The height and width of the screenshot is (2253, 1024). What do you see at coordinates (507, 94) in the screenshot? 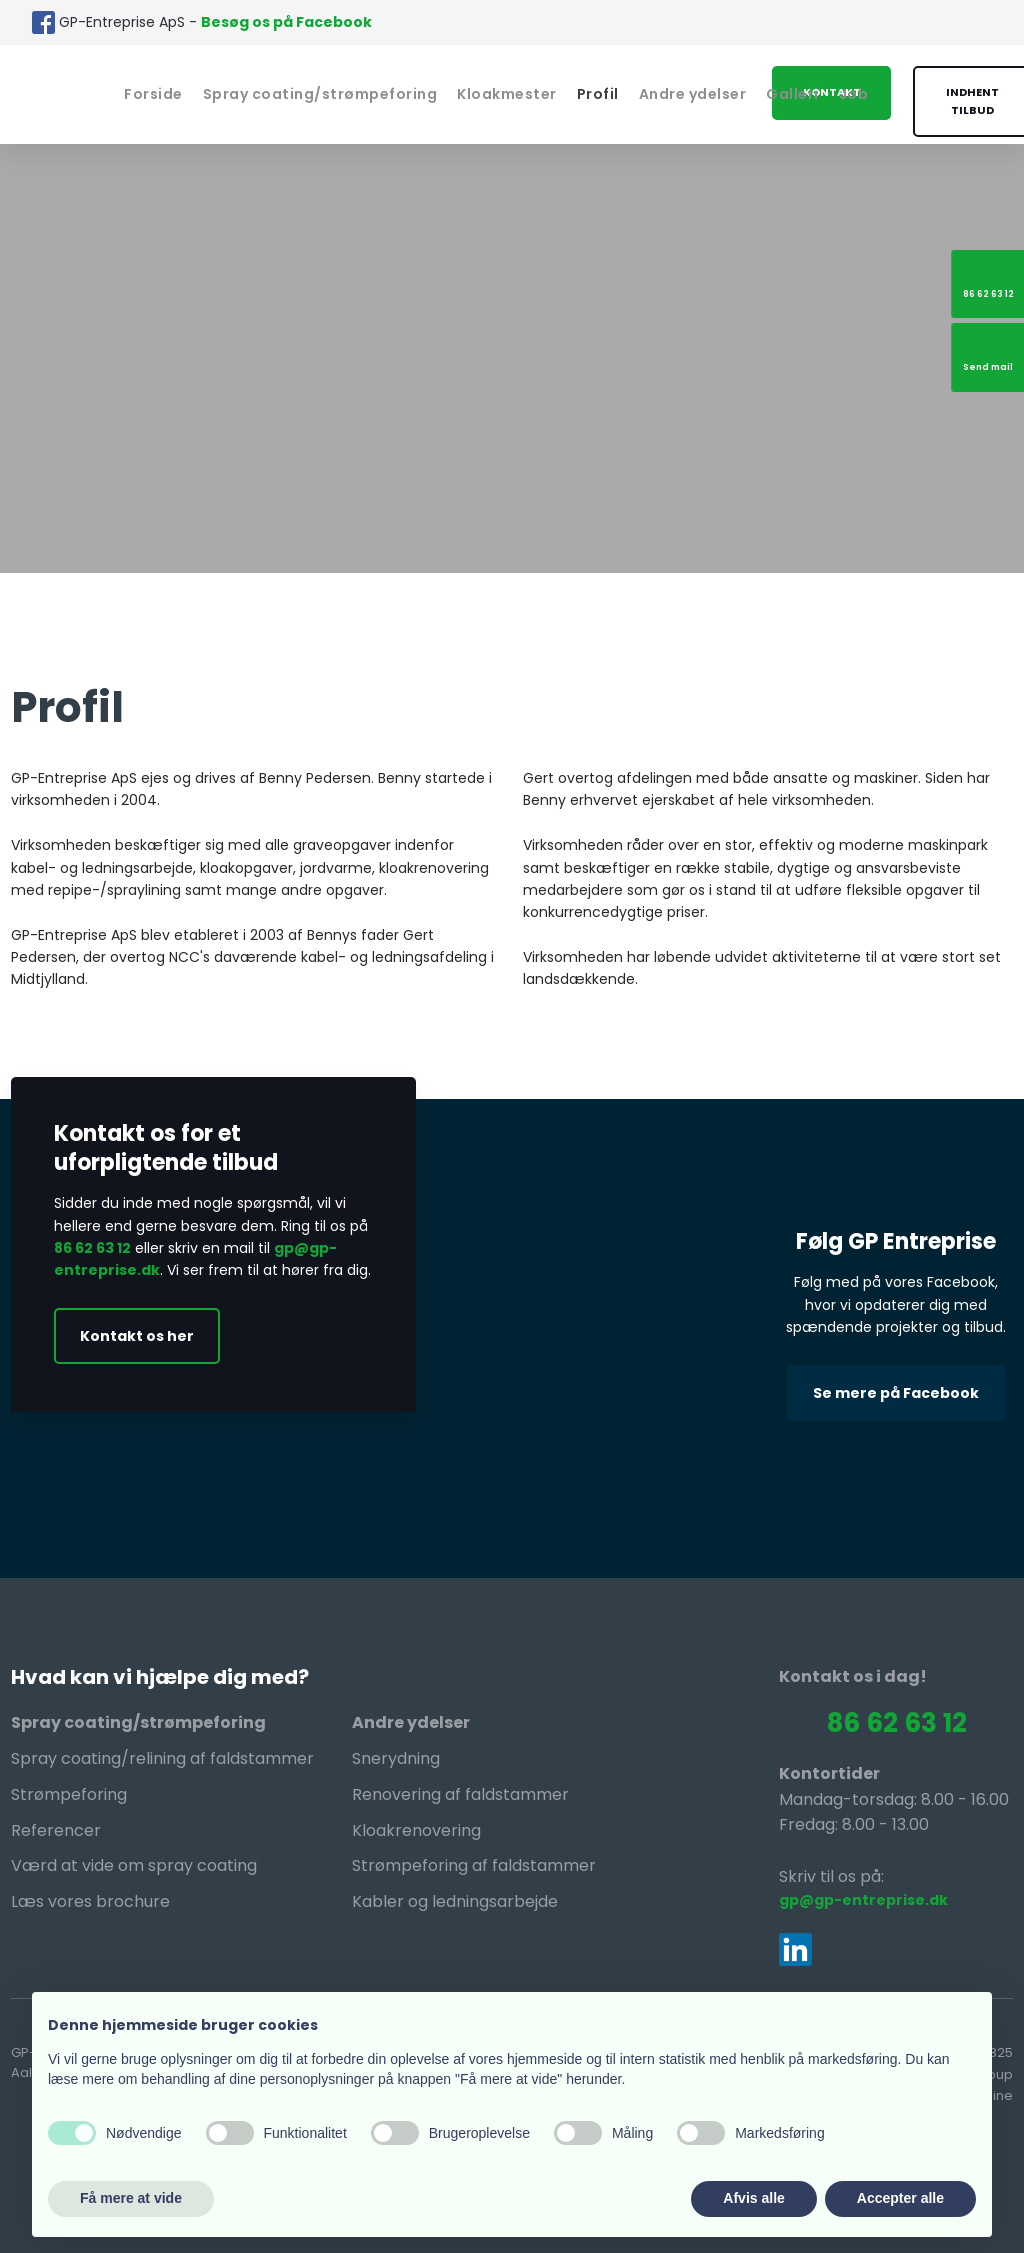
I see `Kloakmester` at bounding box center [507, 94].